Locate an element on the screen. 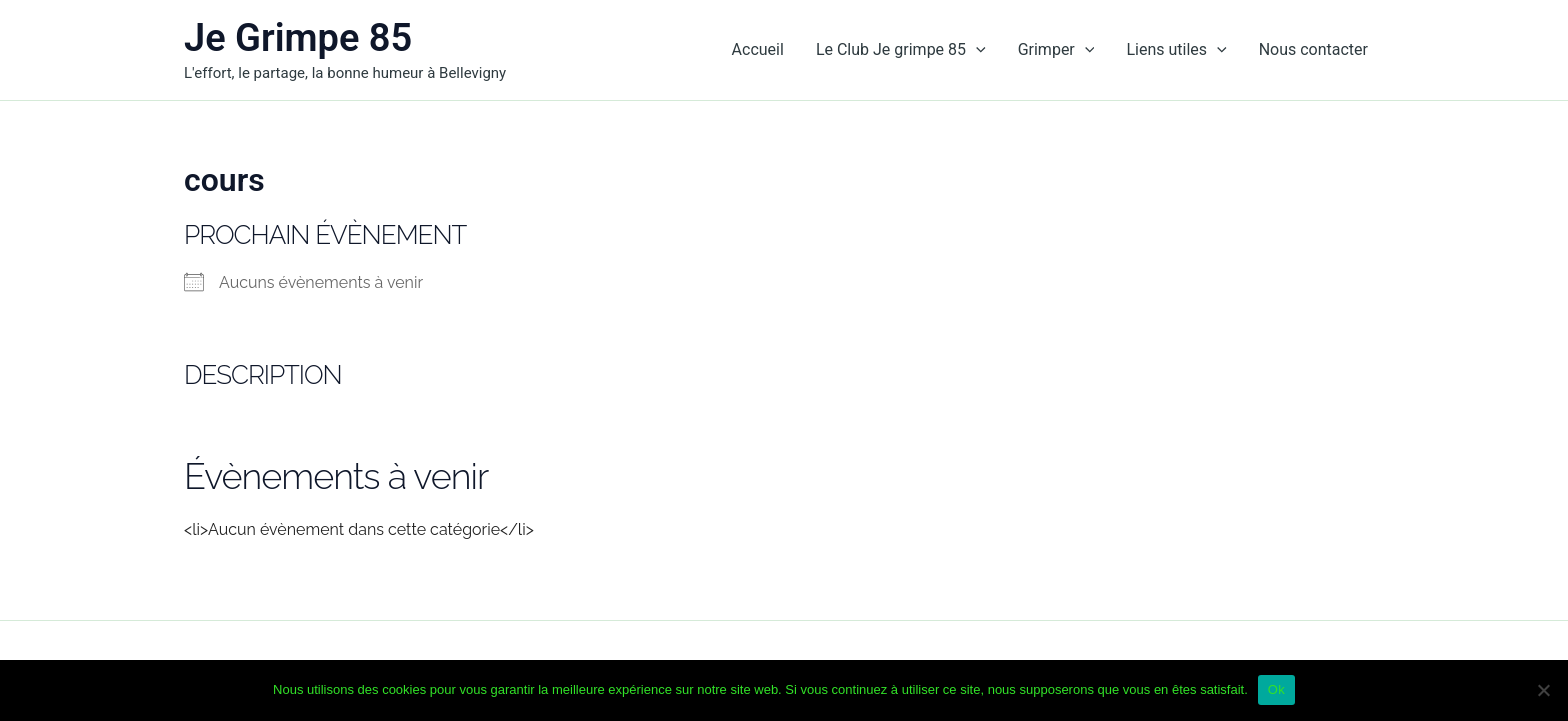  Nous contacter is located at coordinates (1313, 49).